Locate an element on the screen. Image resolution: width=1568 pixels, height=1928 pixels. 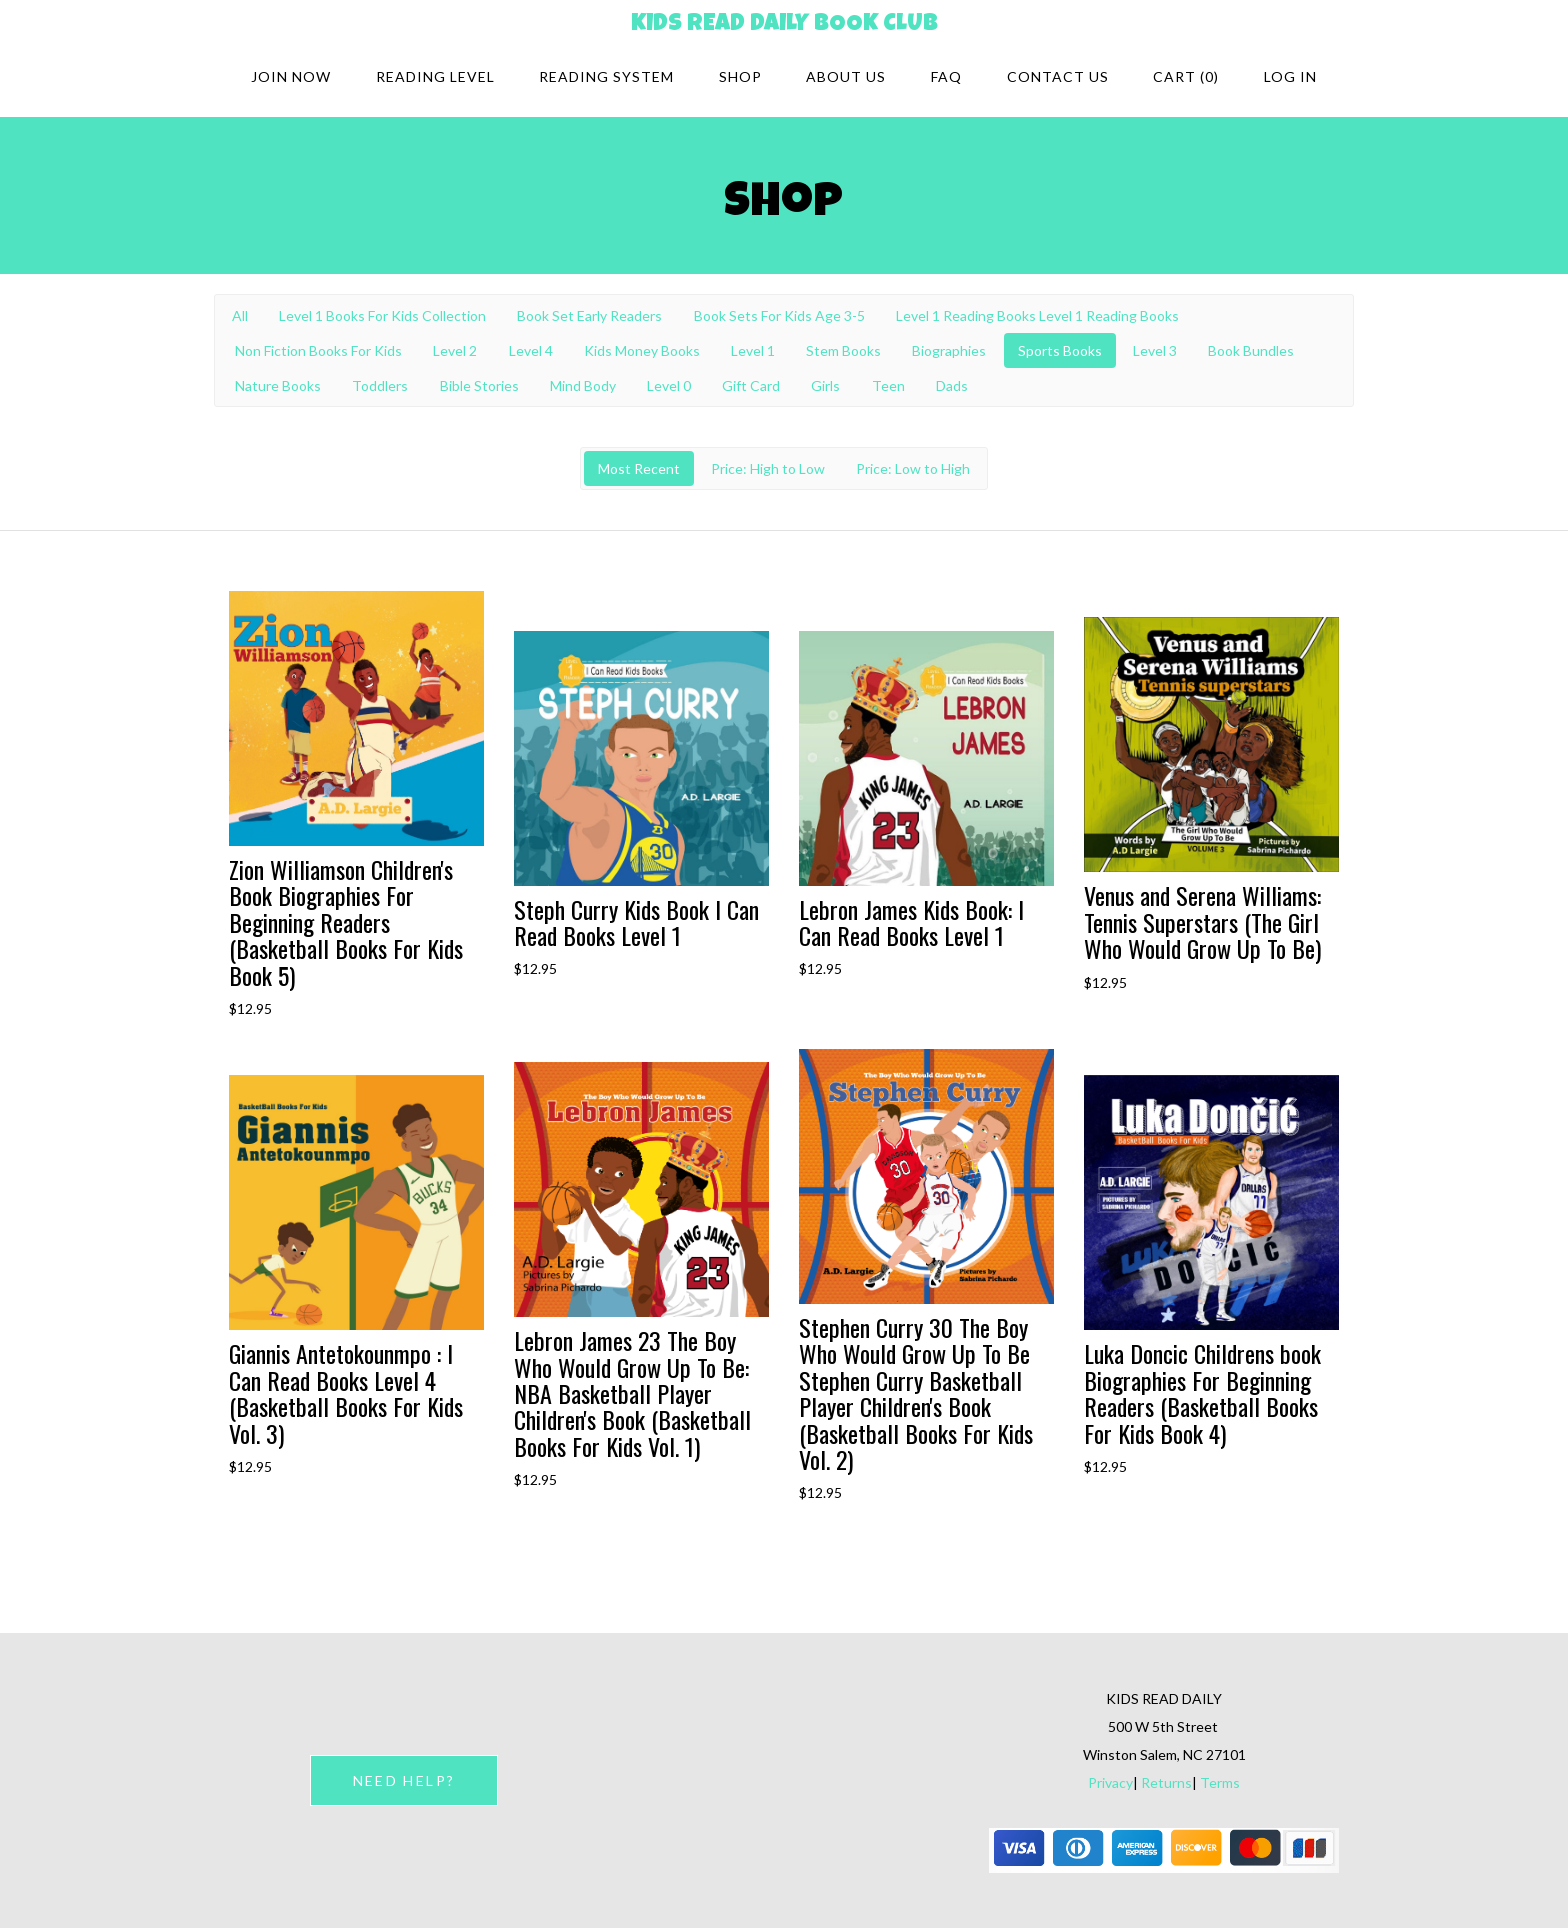
Level 2 is located at coordinates (455, 350).